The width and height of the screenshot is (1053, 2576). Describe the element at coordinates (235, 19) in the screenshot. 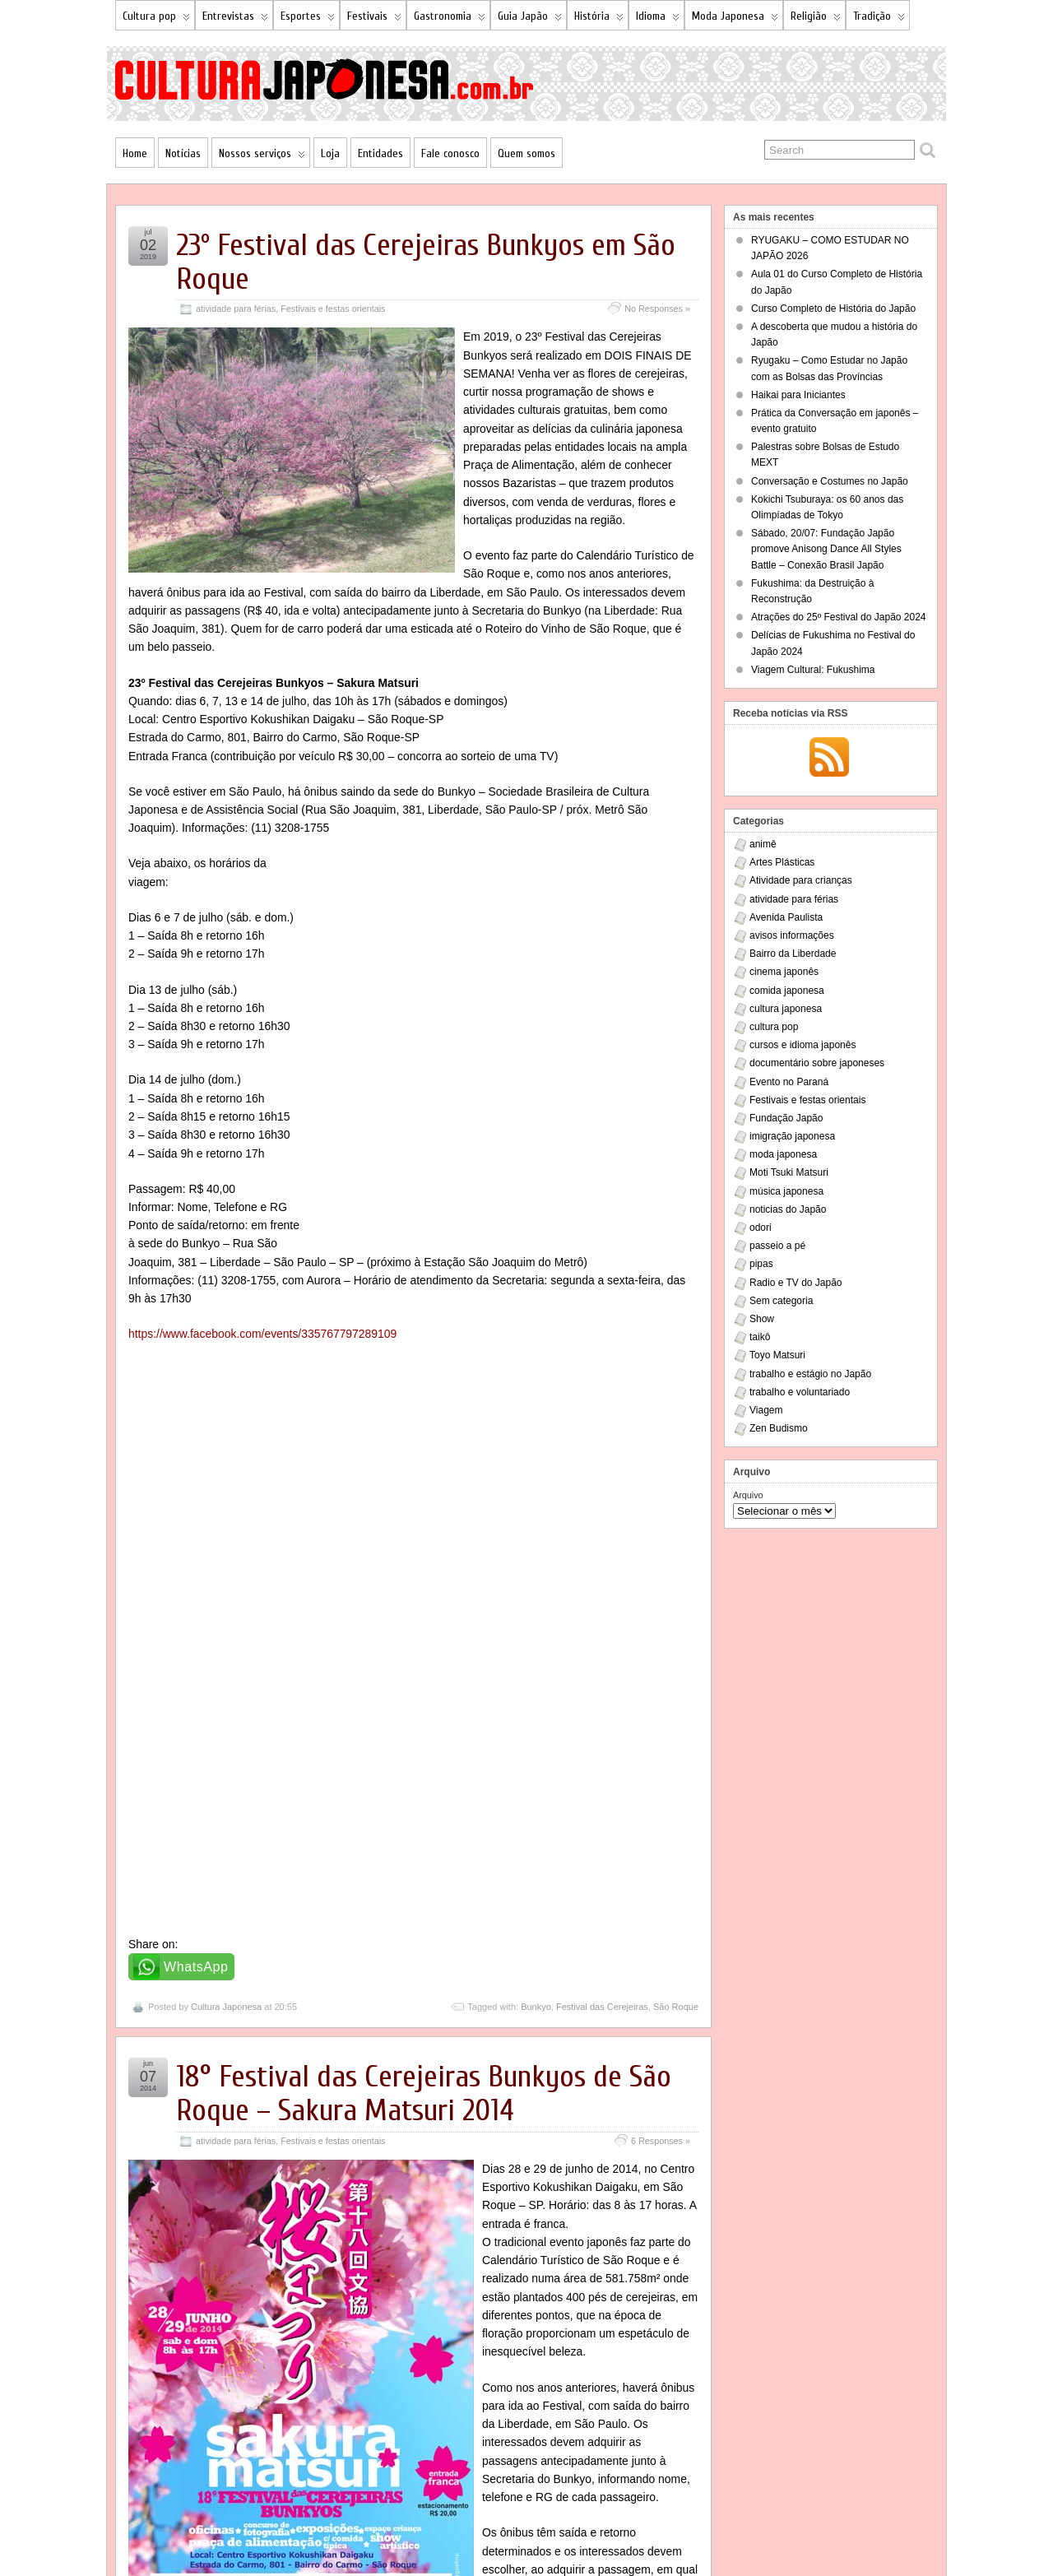

I see `Entrevistas` at that location.